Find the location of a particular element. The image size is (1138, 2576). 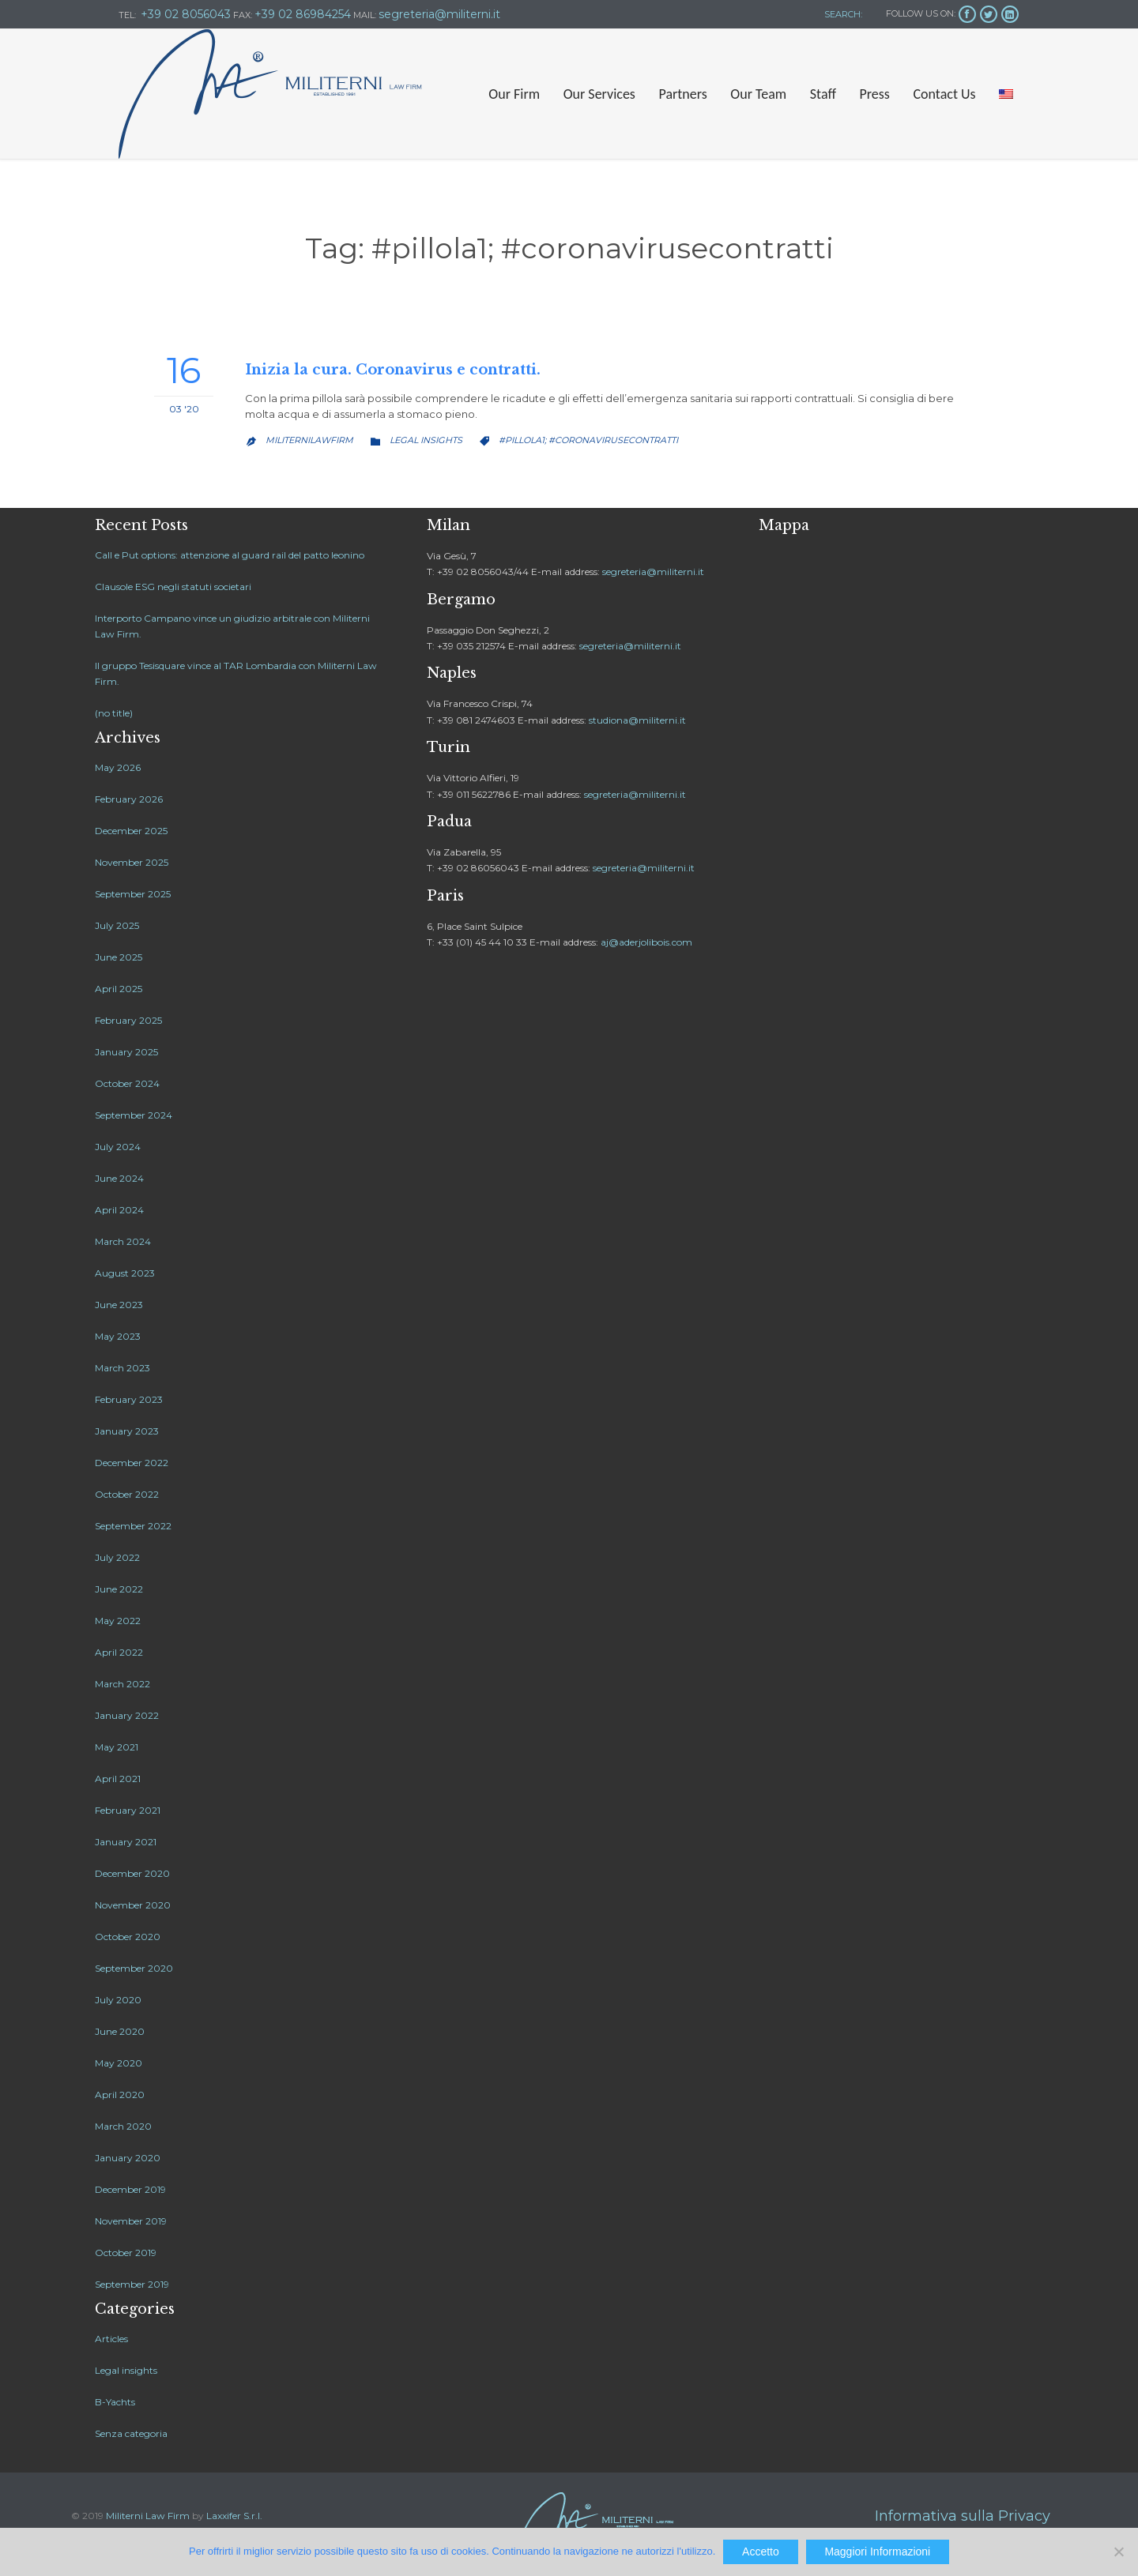

November 2025 is located at coordinates (131, 862).